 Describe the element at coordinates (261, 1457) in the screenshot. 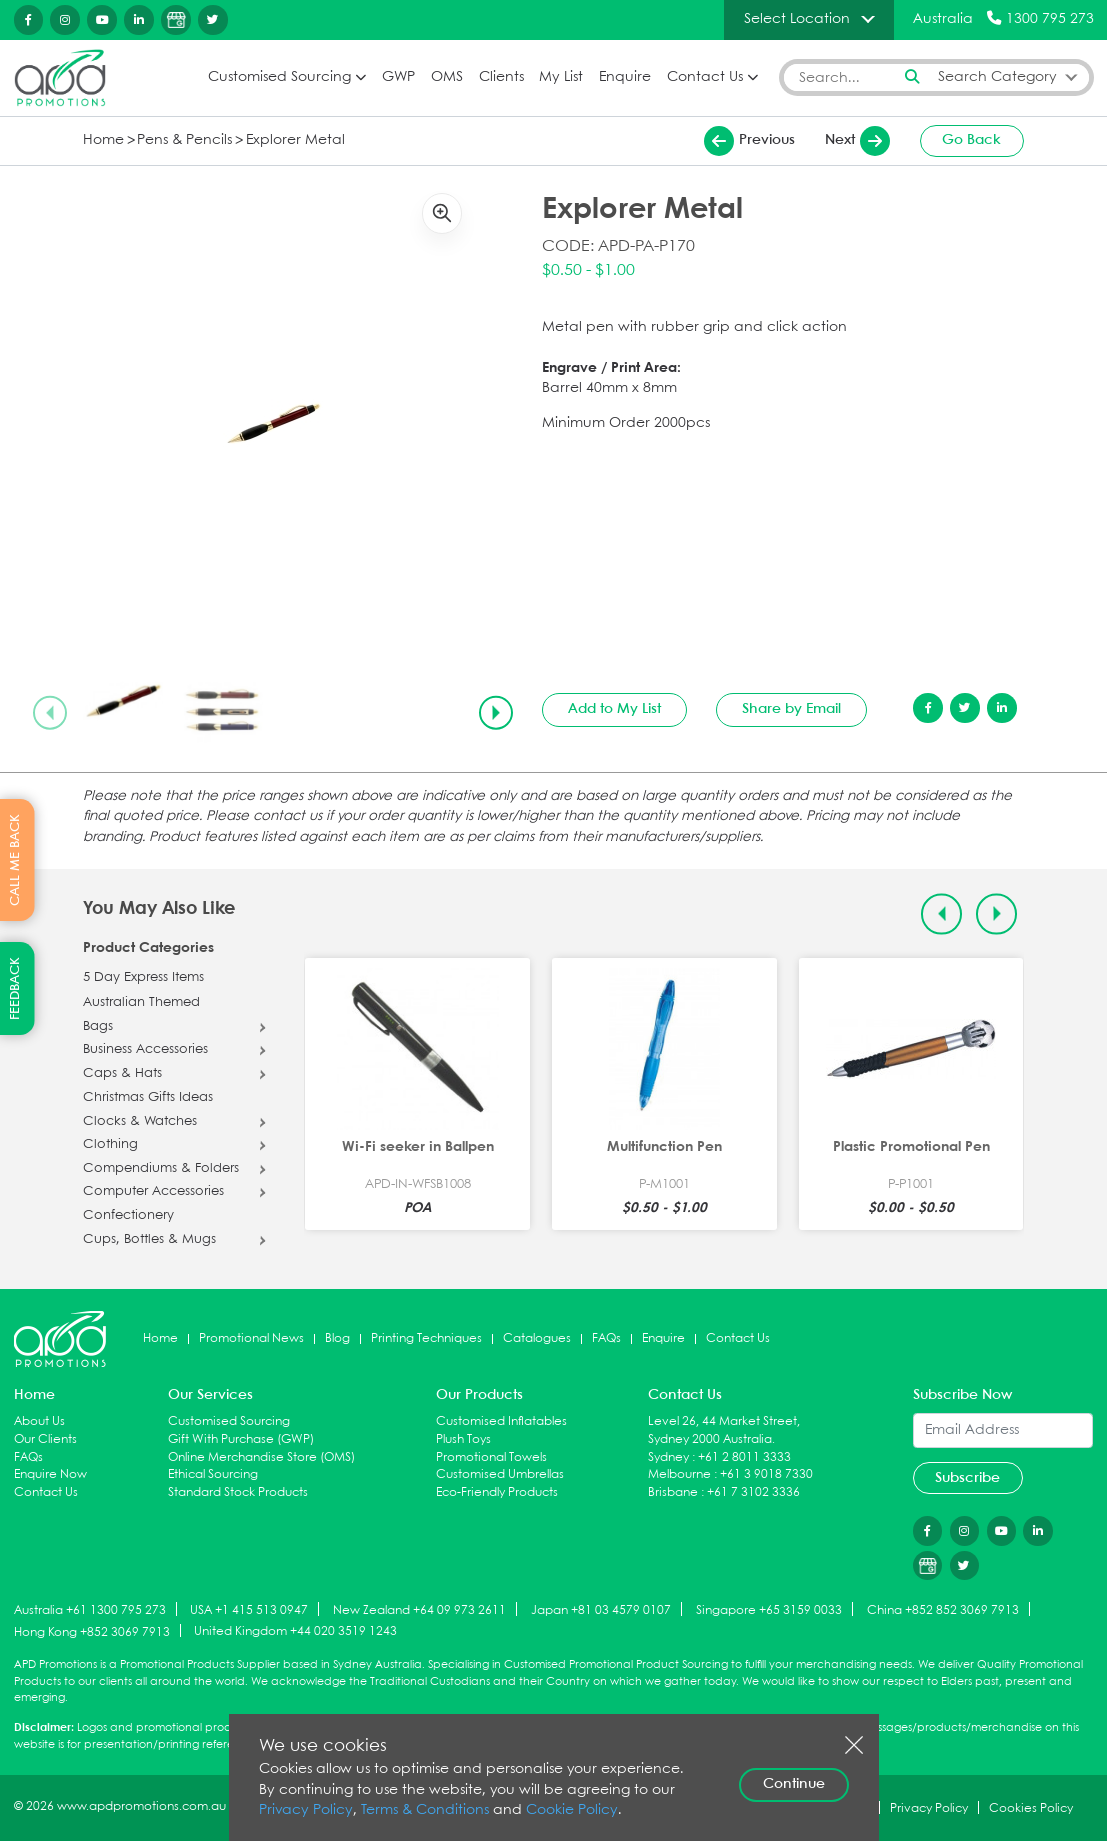

I see `Online Merchandise Store (OMS)` at that location.